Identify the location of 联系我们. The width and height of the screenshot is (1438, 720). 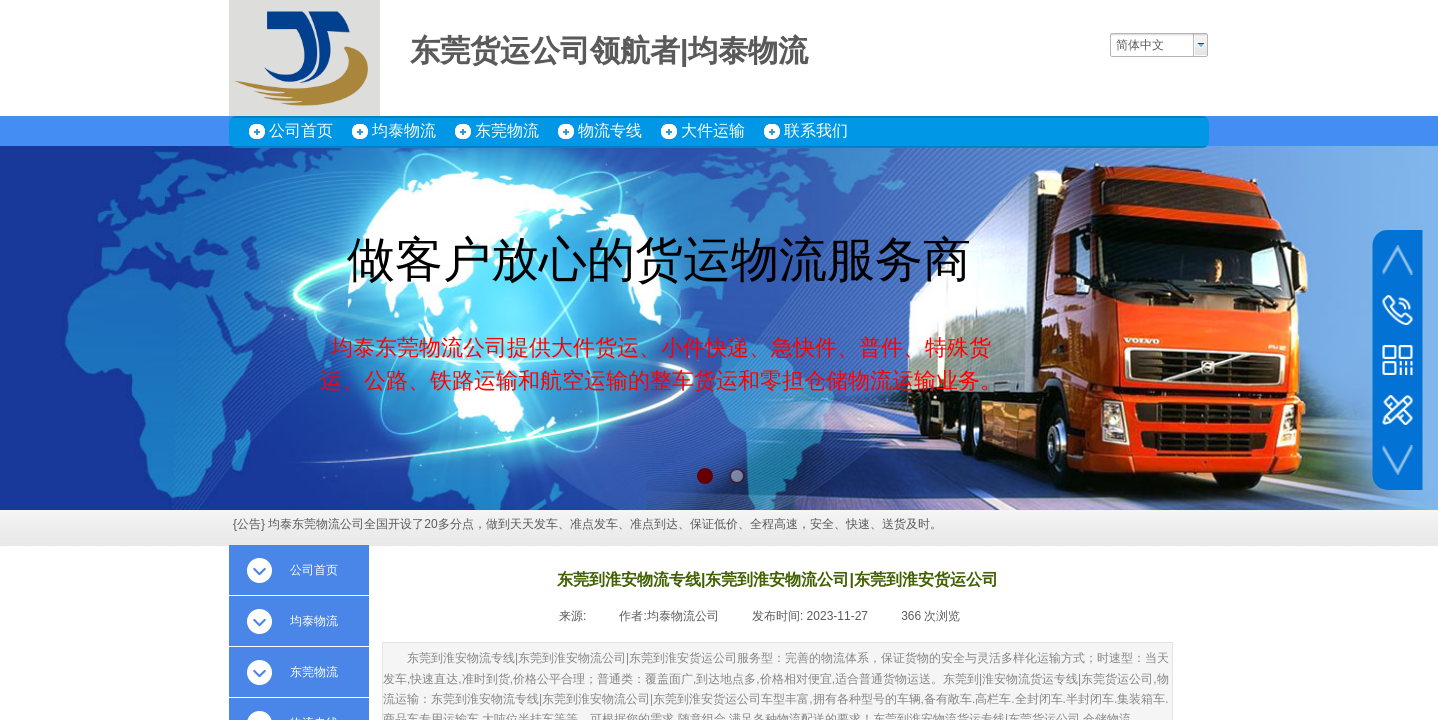
(816, 130).